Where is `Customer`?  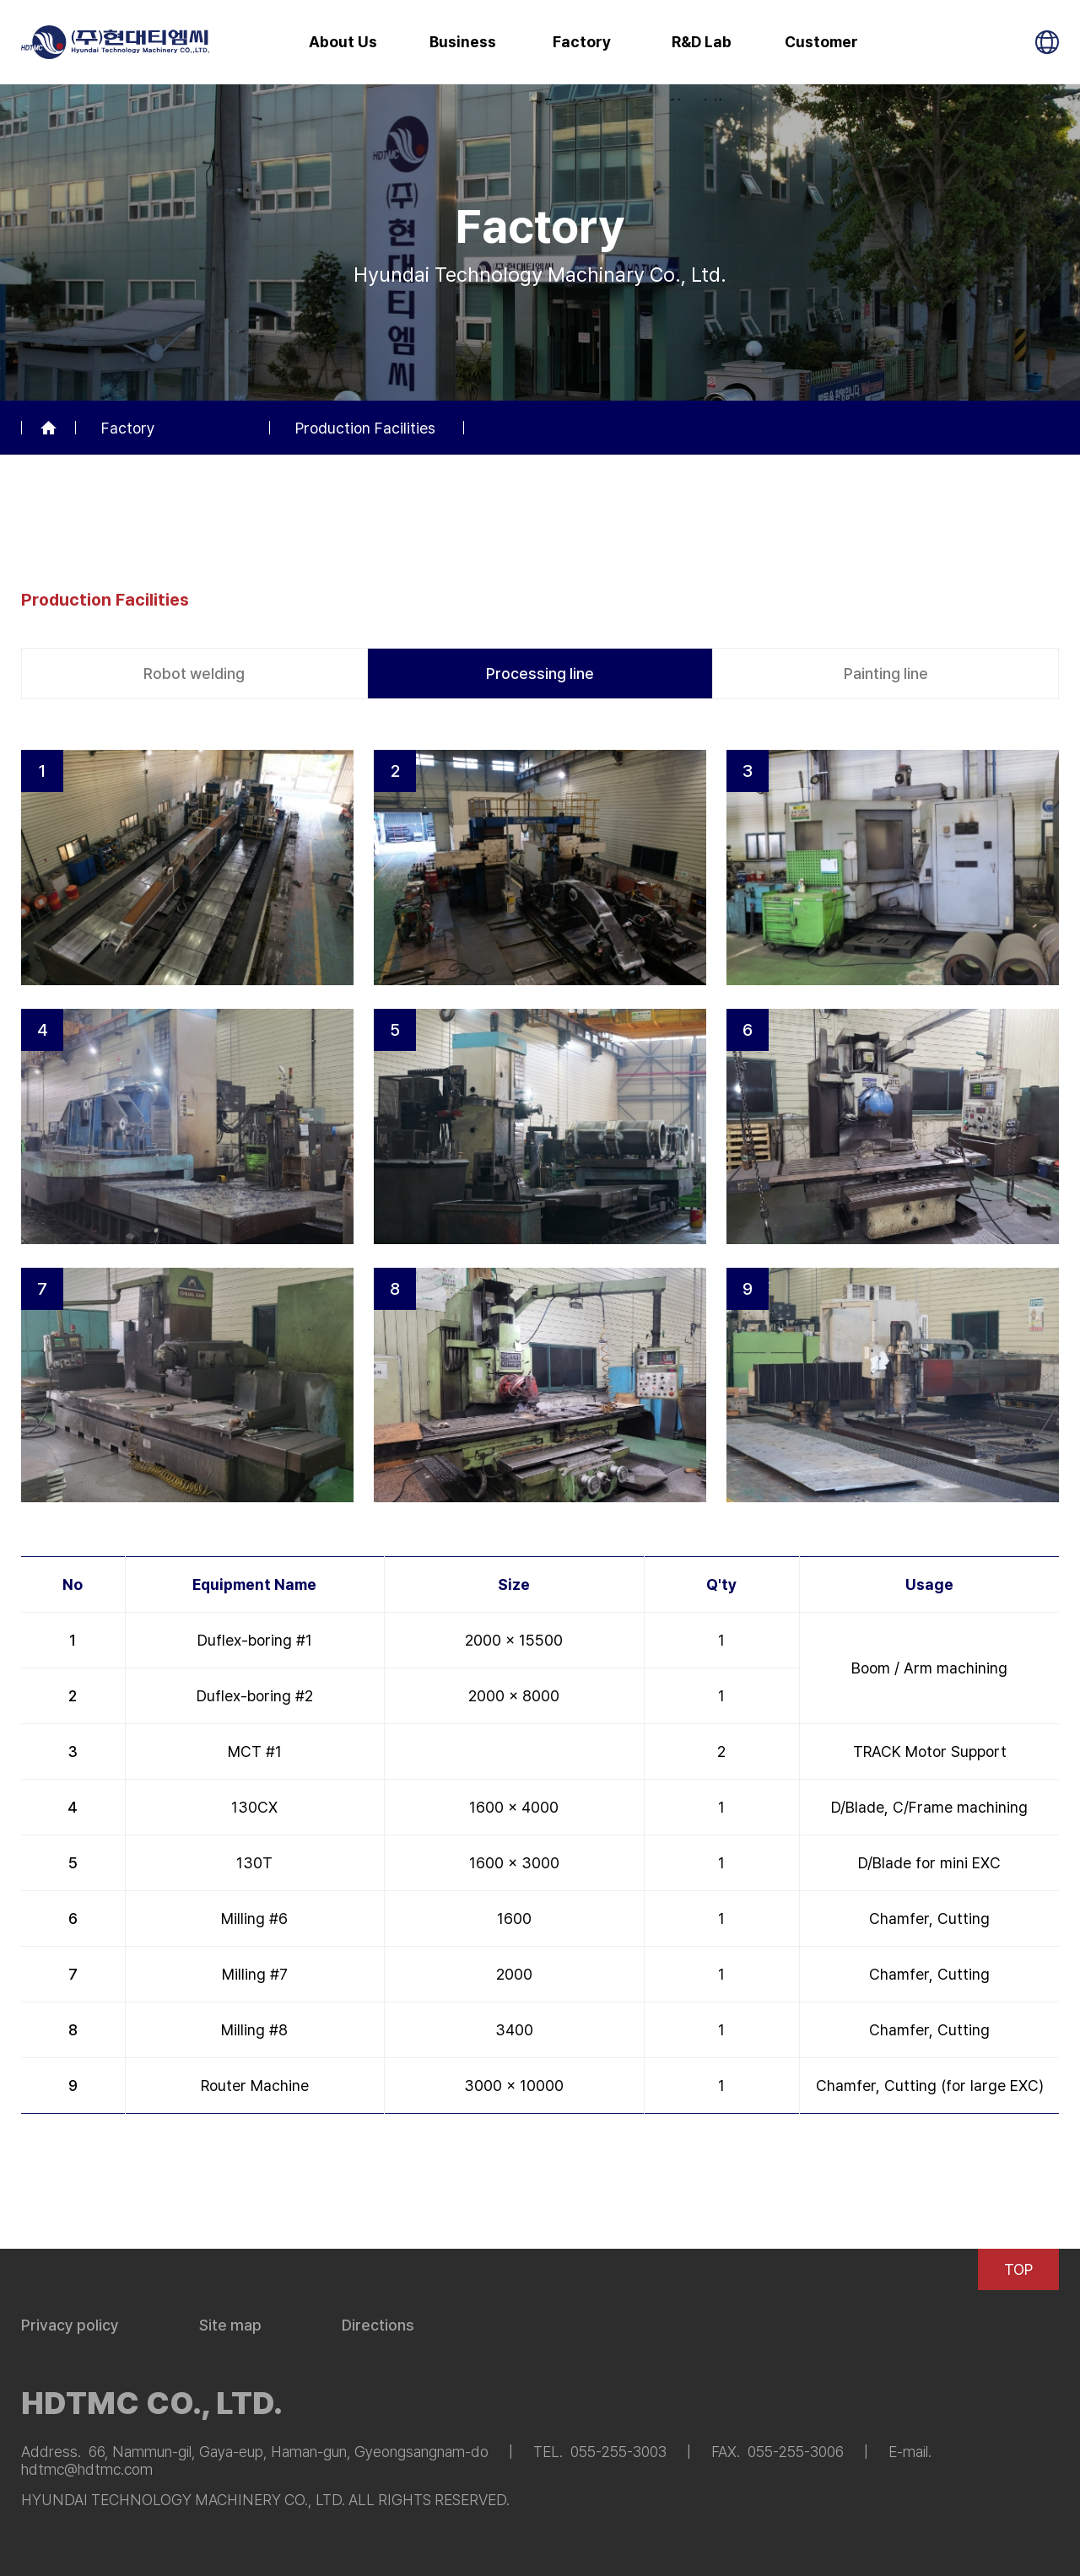 Customer is located at coordinates (821, 42).